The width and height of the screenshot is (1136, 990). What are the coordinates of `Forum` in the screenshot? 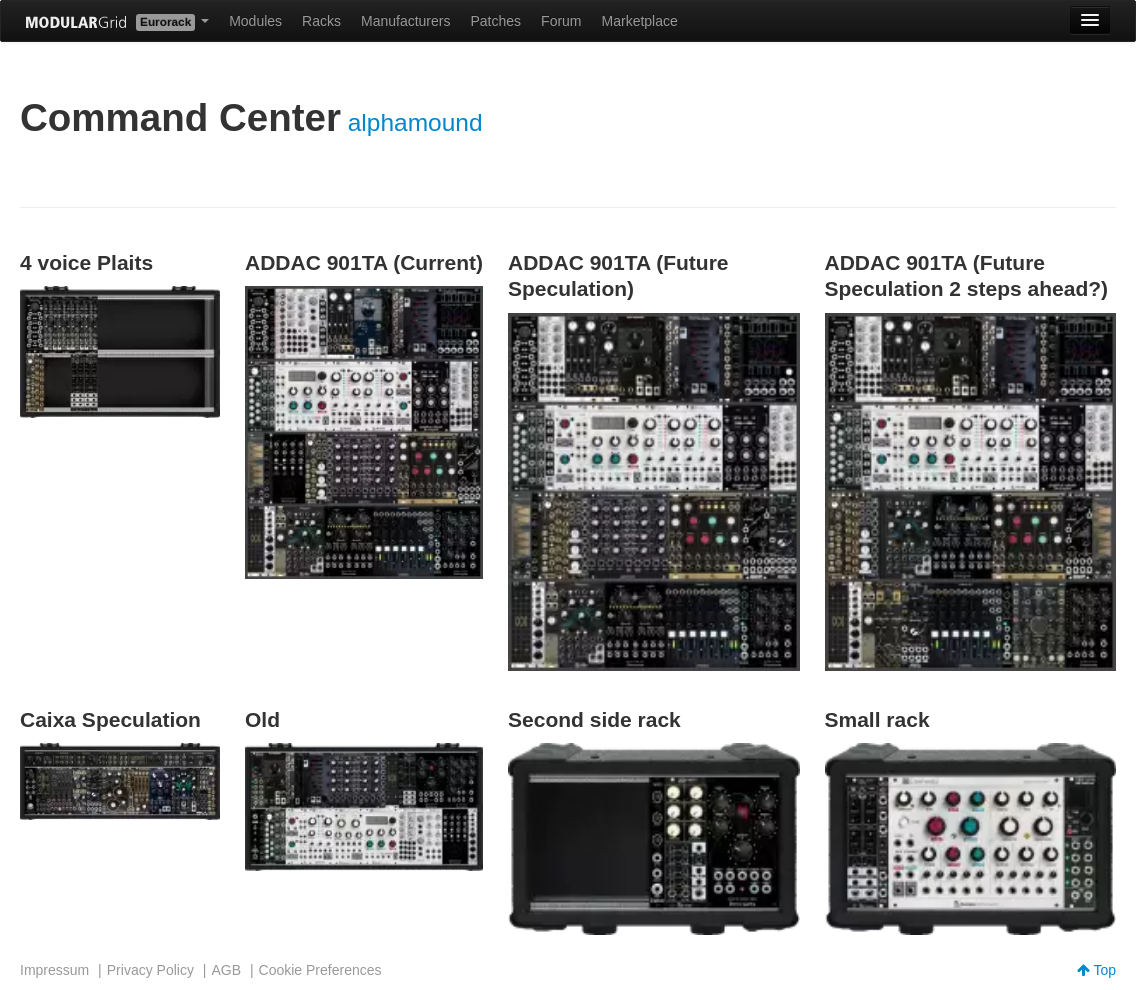 It's located at (561, 21).